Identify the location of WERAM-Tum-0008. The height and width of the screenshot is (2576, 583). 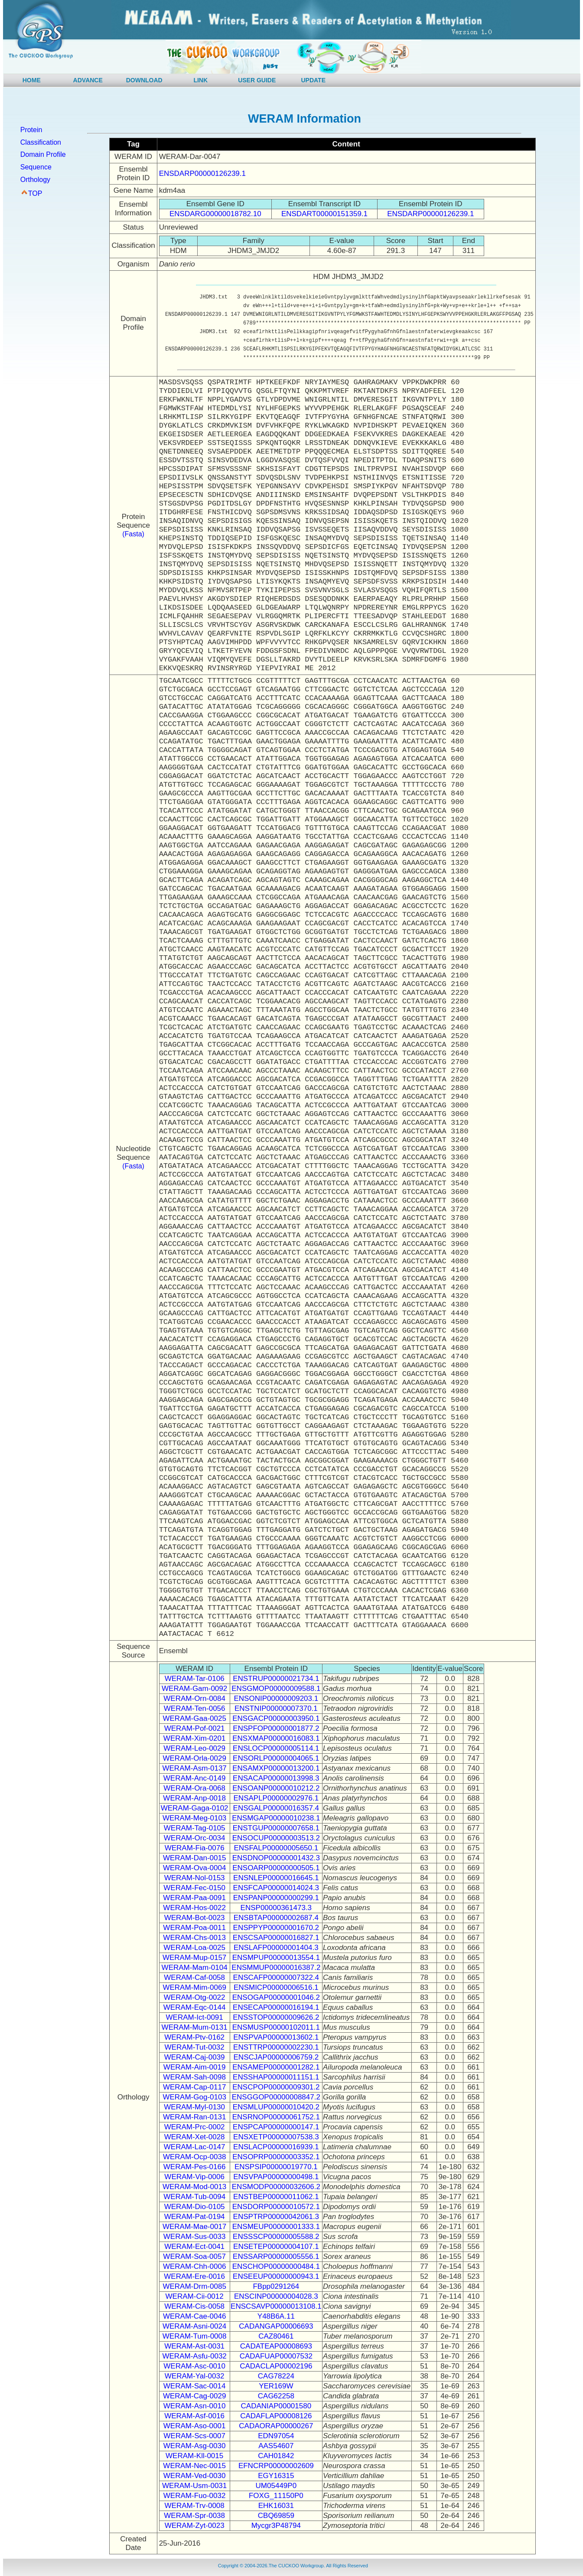
(195, 2336).